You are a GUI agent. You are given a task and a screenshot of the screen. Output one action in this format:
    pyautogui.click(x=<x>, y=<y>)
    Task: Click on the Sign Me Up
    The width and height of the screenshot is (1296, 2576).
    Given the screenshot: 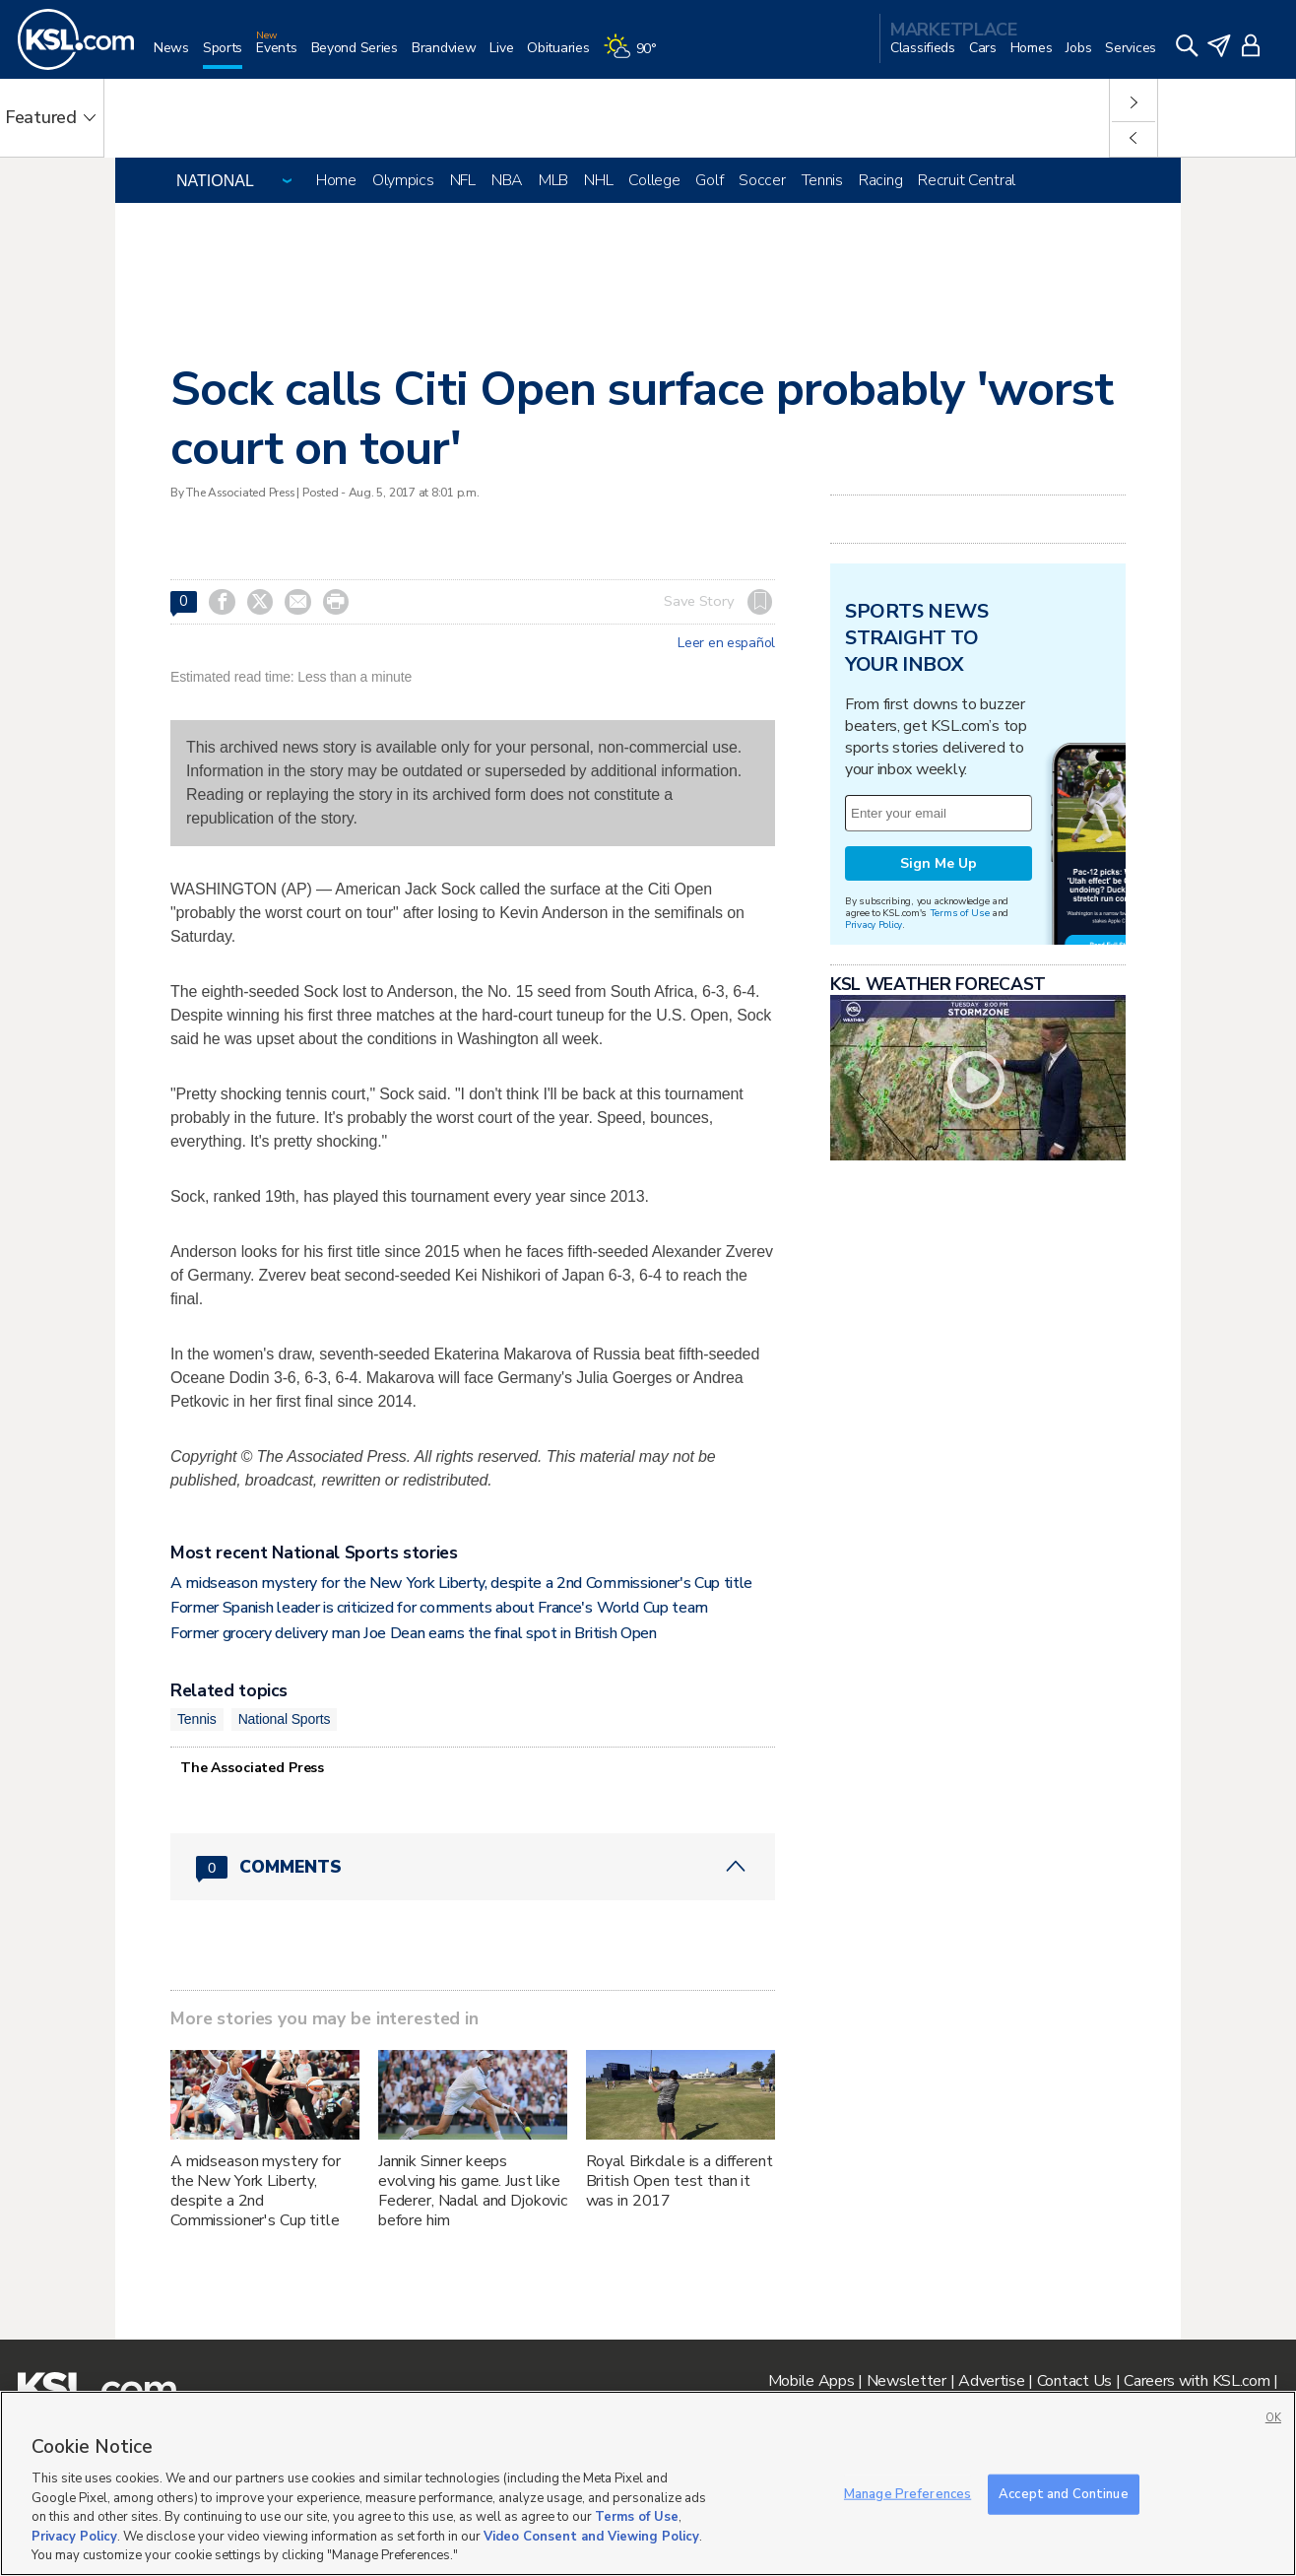 What is the action you would take?
    pyautogui.click(x=938, y=863)
    